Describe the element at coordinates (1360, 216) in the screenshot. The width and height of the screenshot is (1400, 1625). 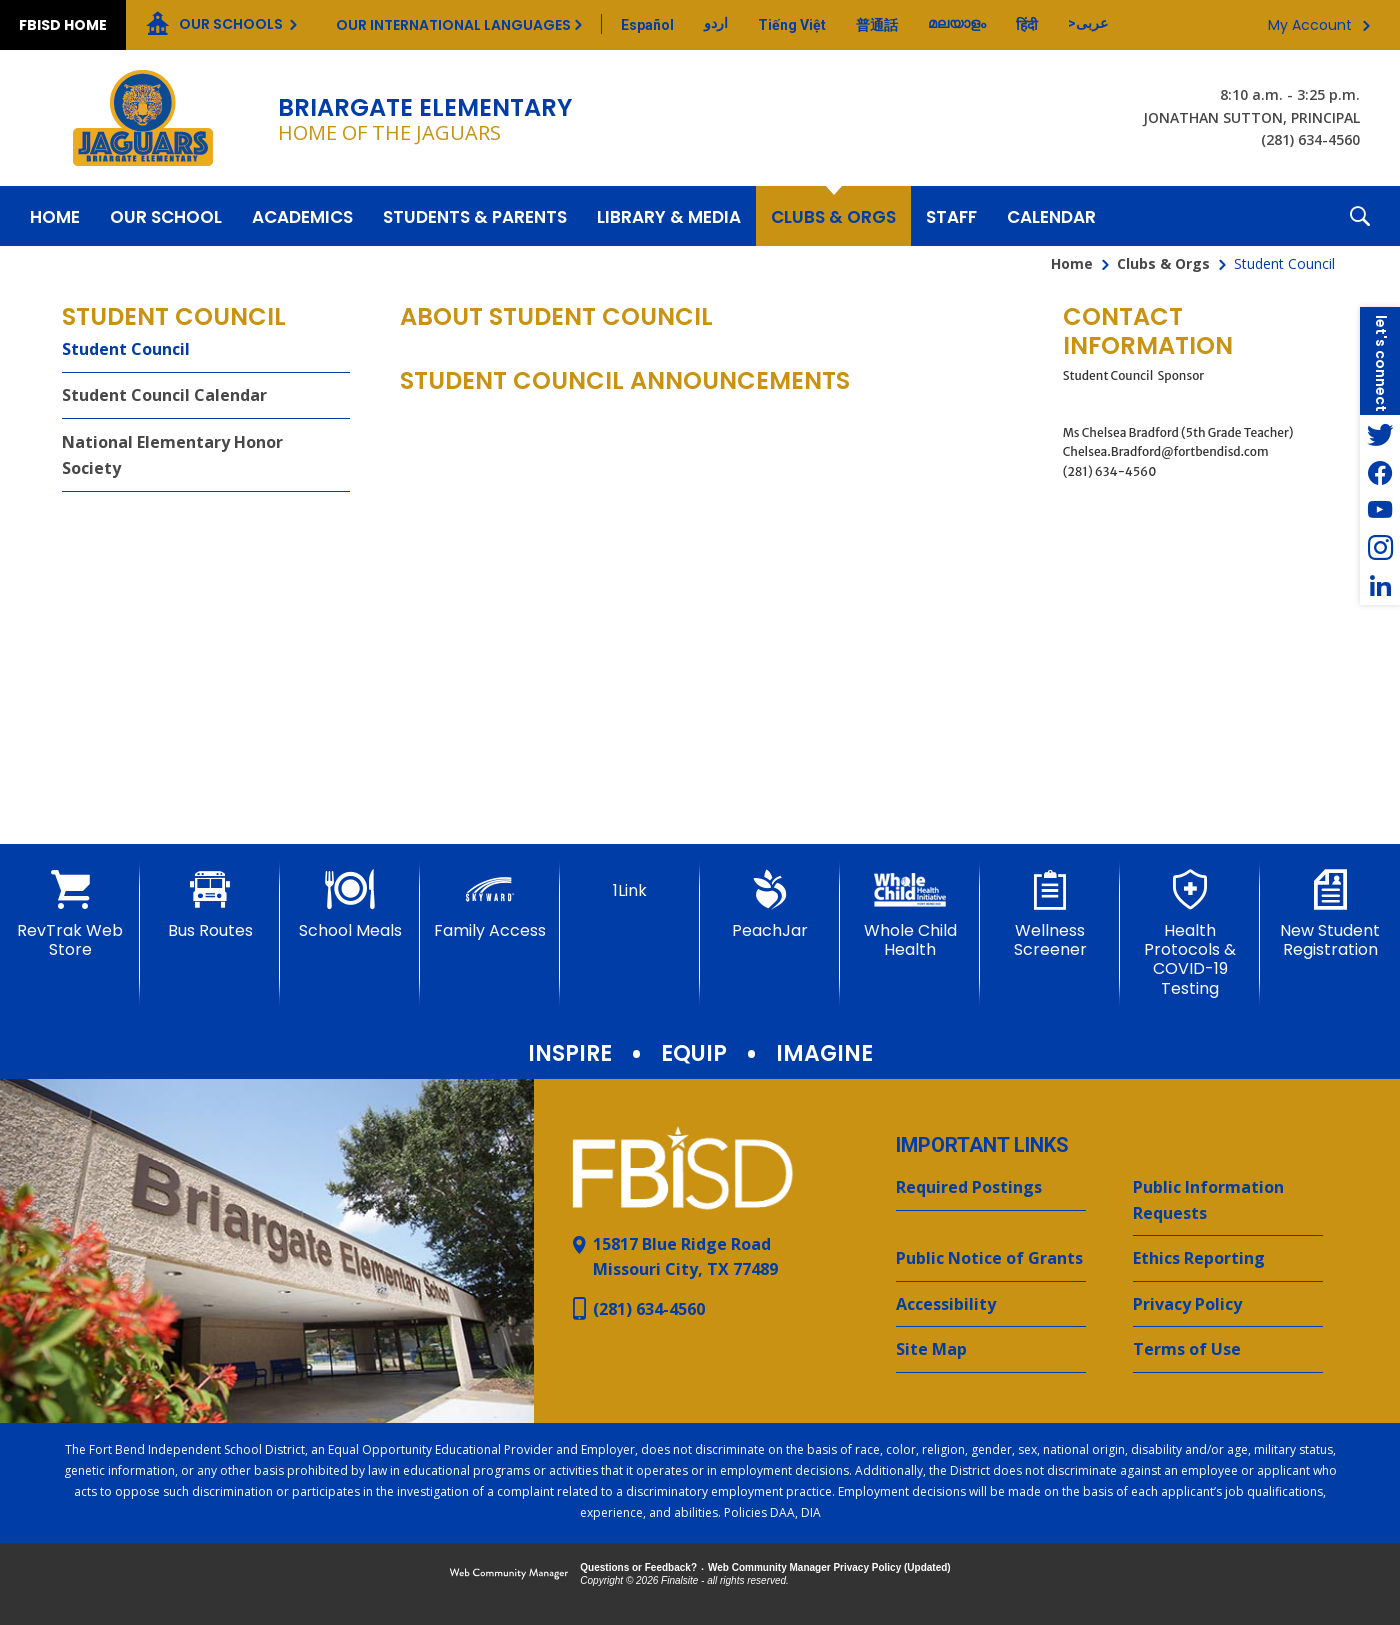
I see `[button]` at that location.